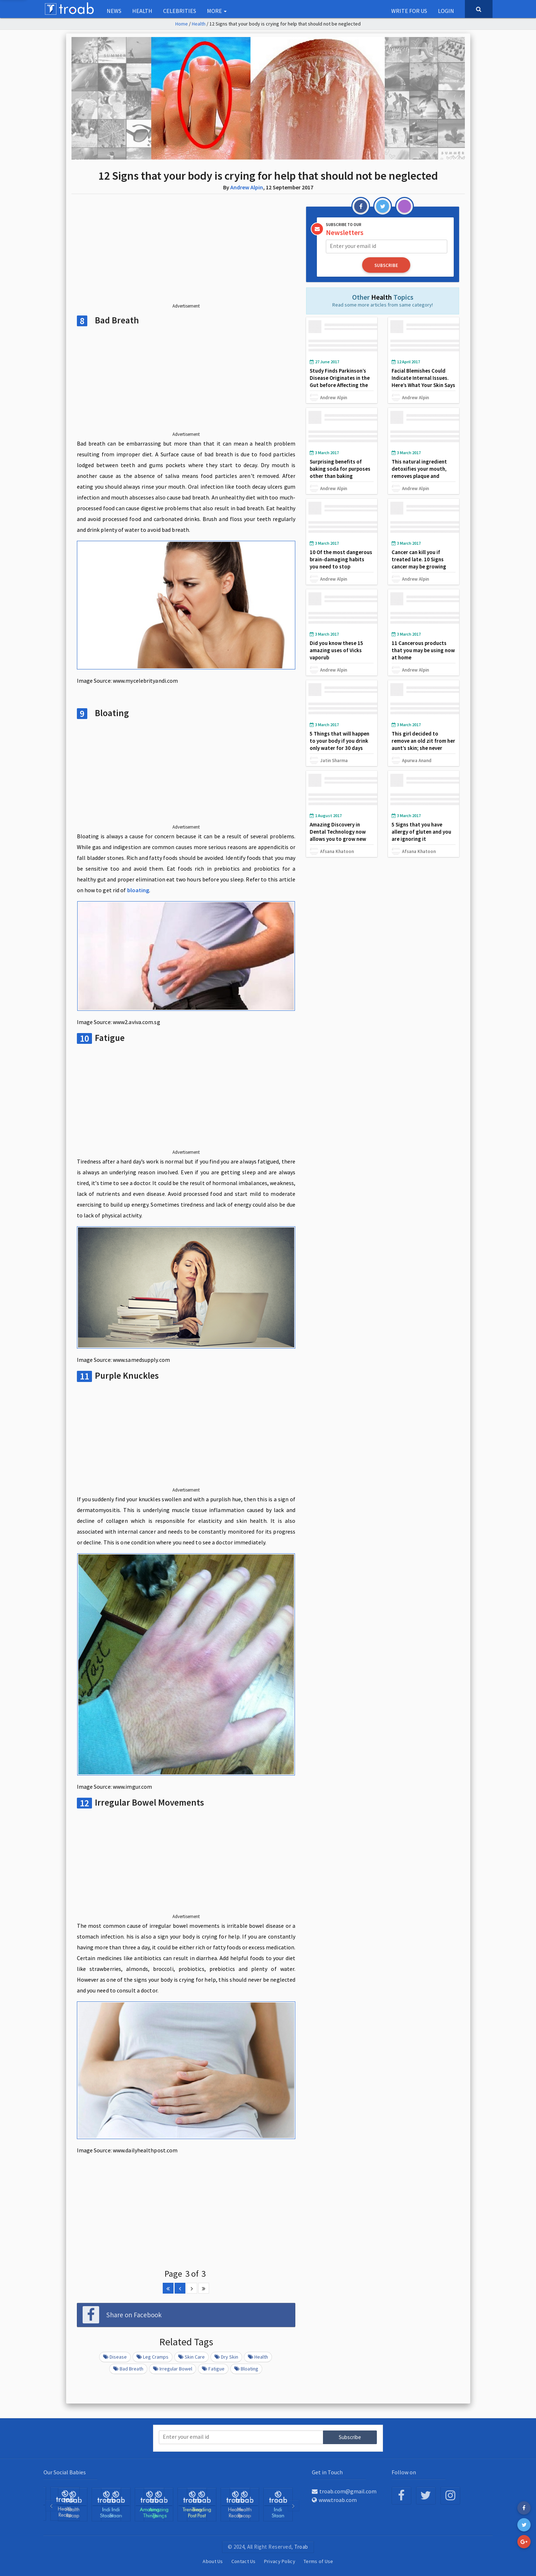 Image resolution: width=536 pixels, height=2576 pixels. What do you see at coordinates (340, 381) in the screenshot?
I see `Study Finds Parkinson’s Disease Originates in the Gut before Affecting the Brain` at bounding box center [340, 381].